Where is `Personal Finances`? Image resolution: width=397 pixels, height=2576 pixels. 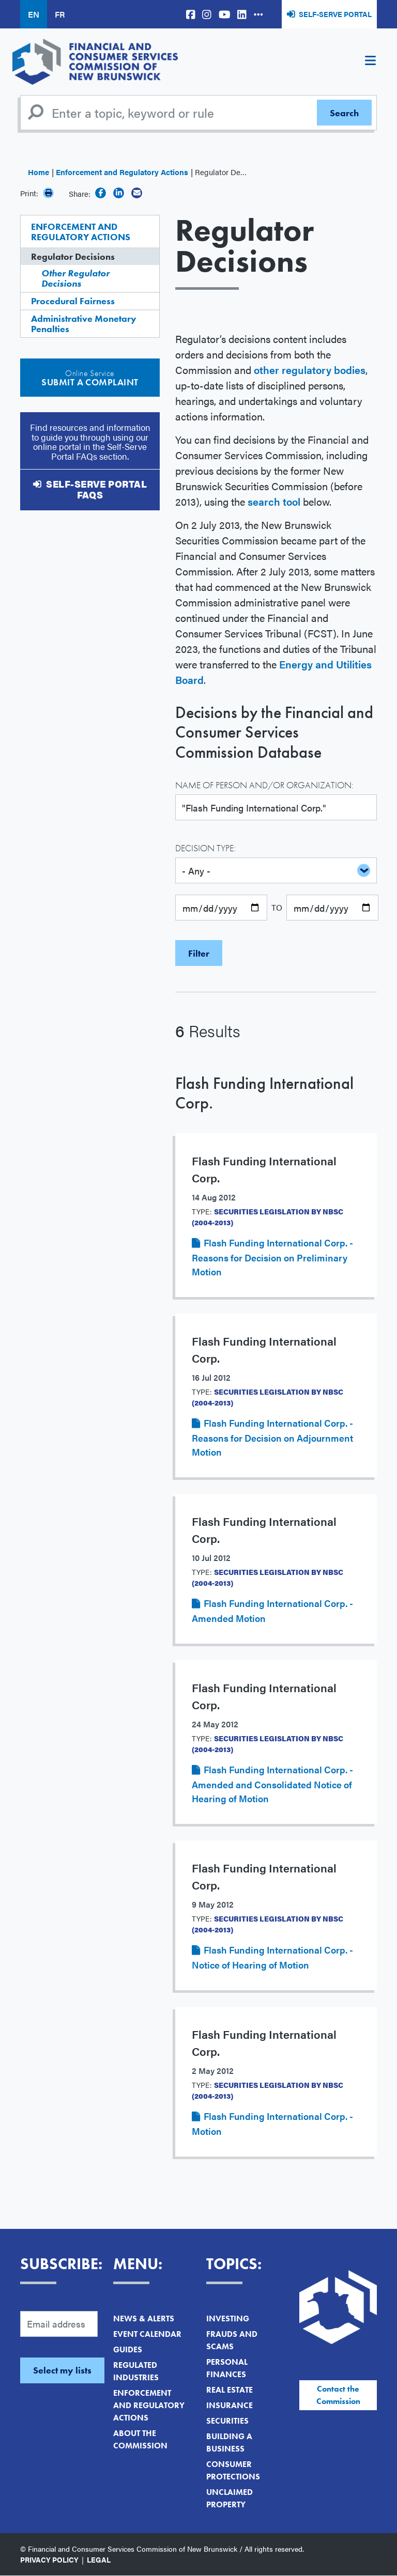
Personal Finances is located at coordinates (227, 2368).